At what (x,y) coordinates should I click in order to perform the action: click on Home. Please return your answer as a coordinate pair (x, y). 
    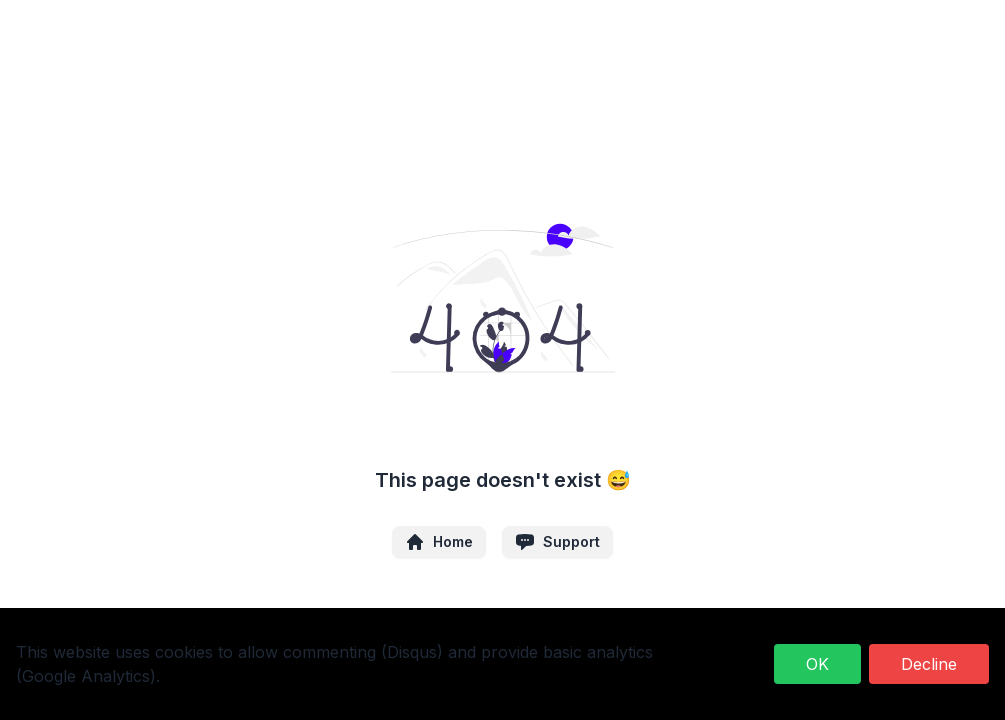
    Looking at the image, I should click on (439, 542).